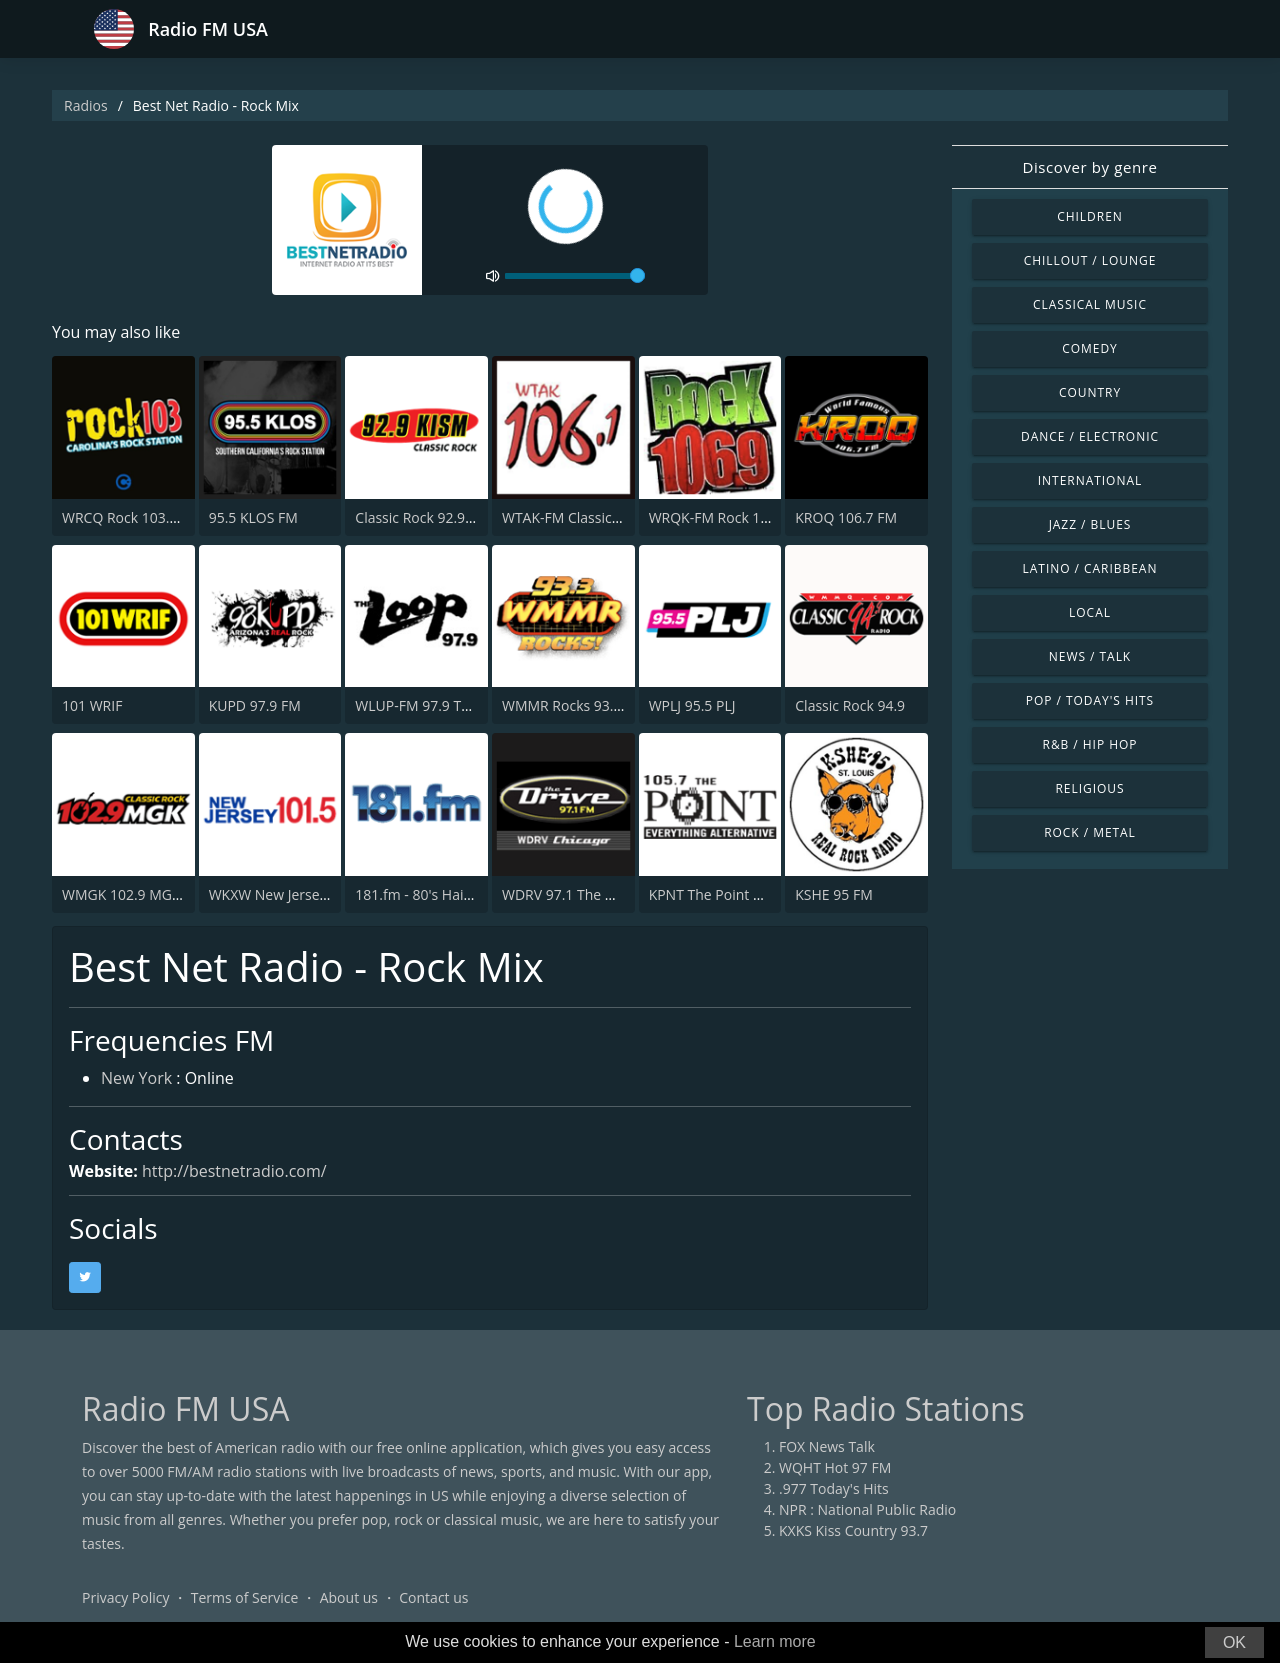 The height and width of the screenshot is (1663, 1280). Describe the element at coordinates (255, 705) in the screenshot. I see `KUPD 97.9 FM` at that location.